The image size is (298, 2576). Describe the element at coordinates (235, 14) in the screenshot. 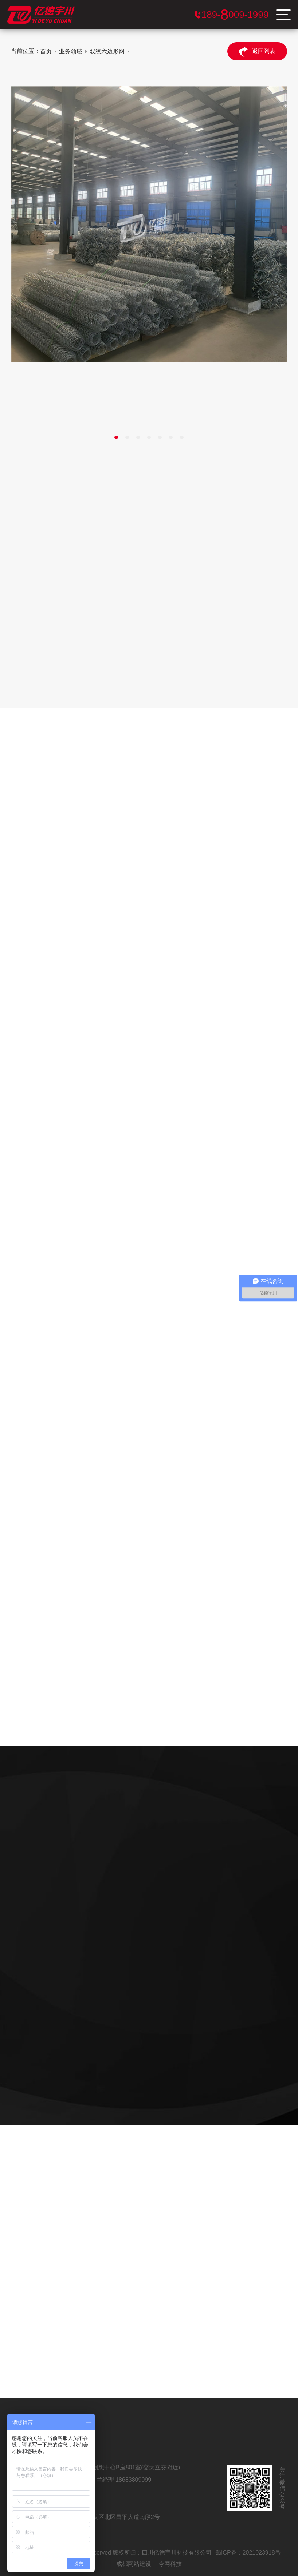

I see `服务电话：` at that location.